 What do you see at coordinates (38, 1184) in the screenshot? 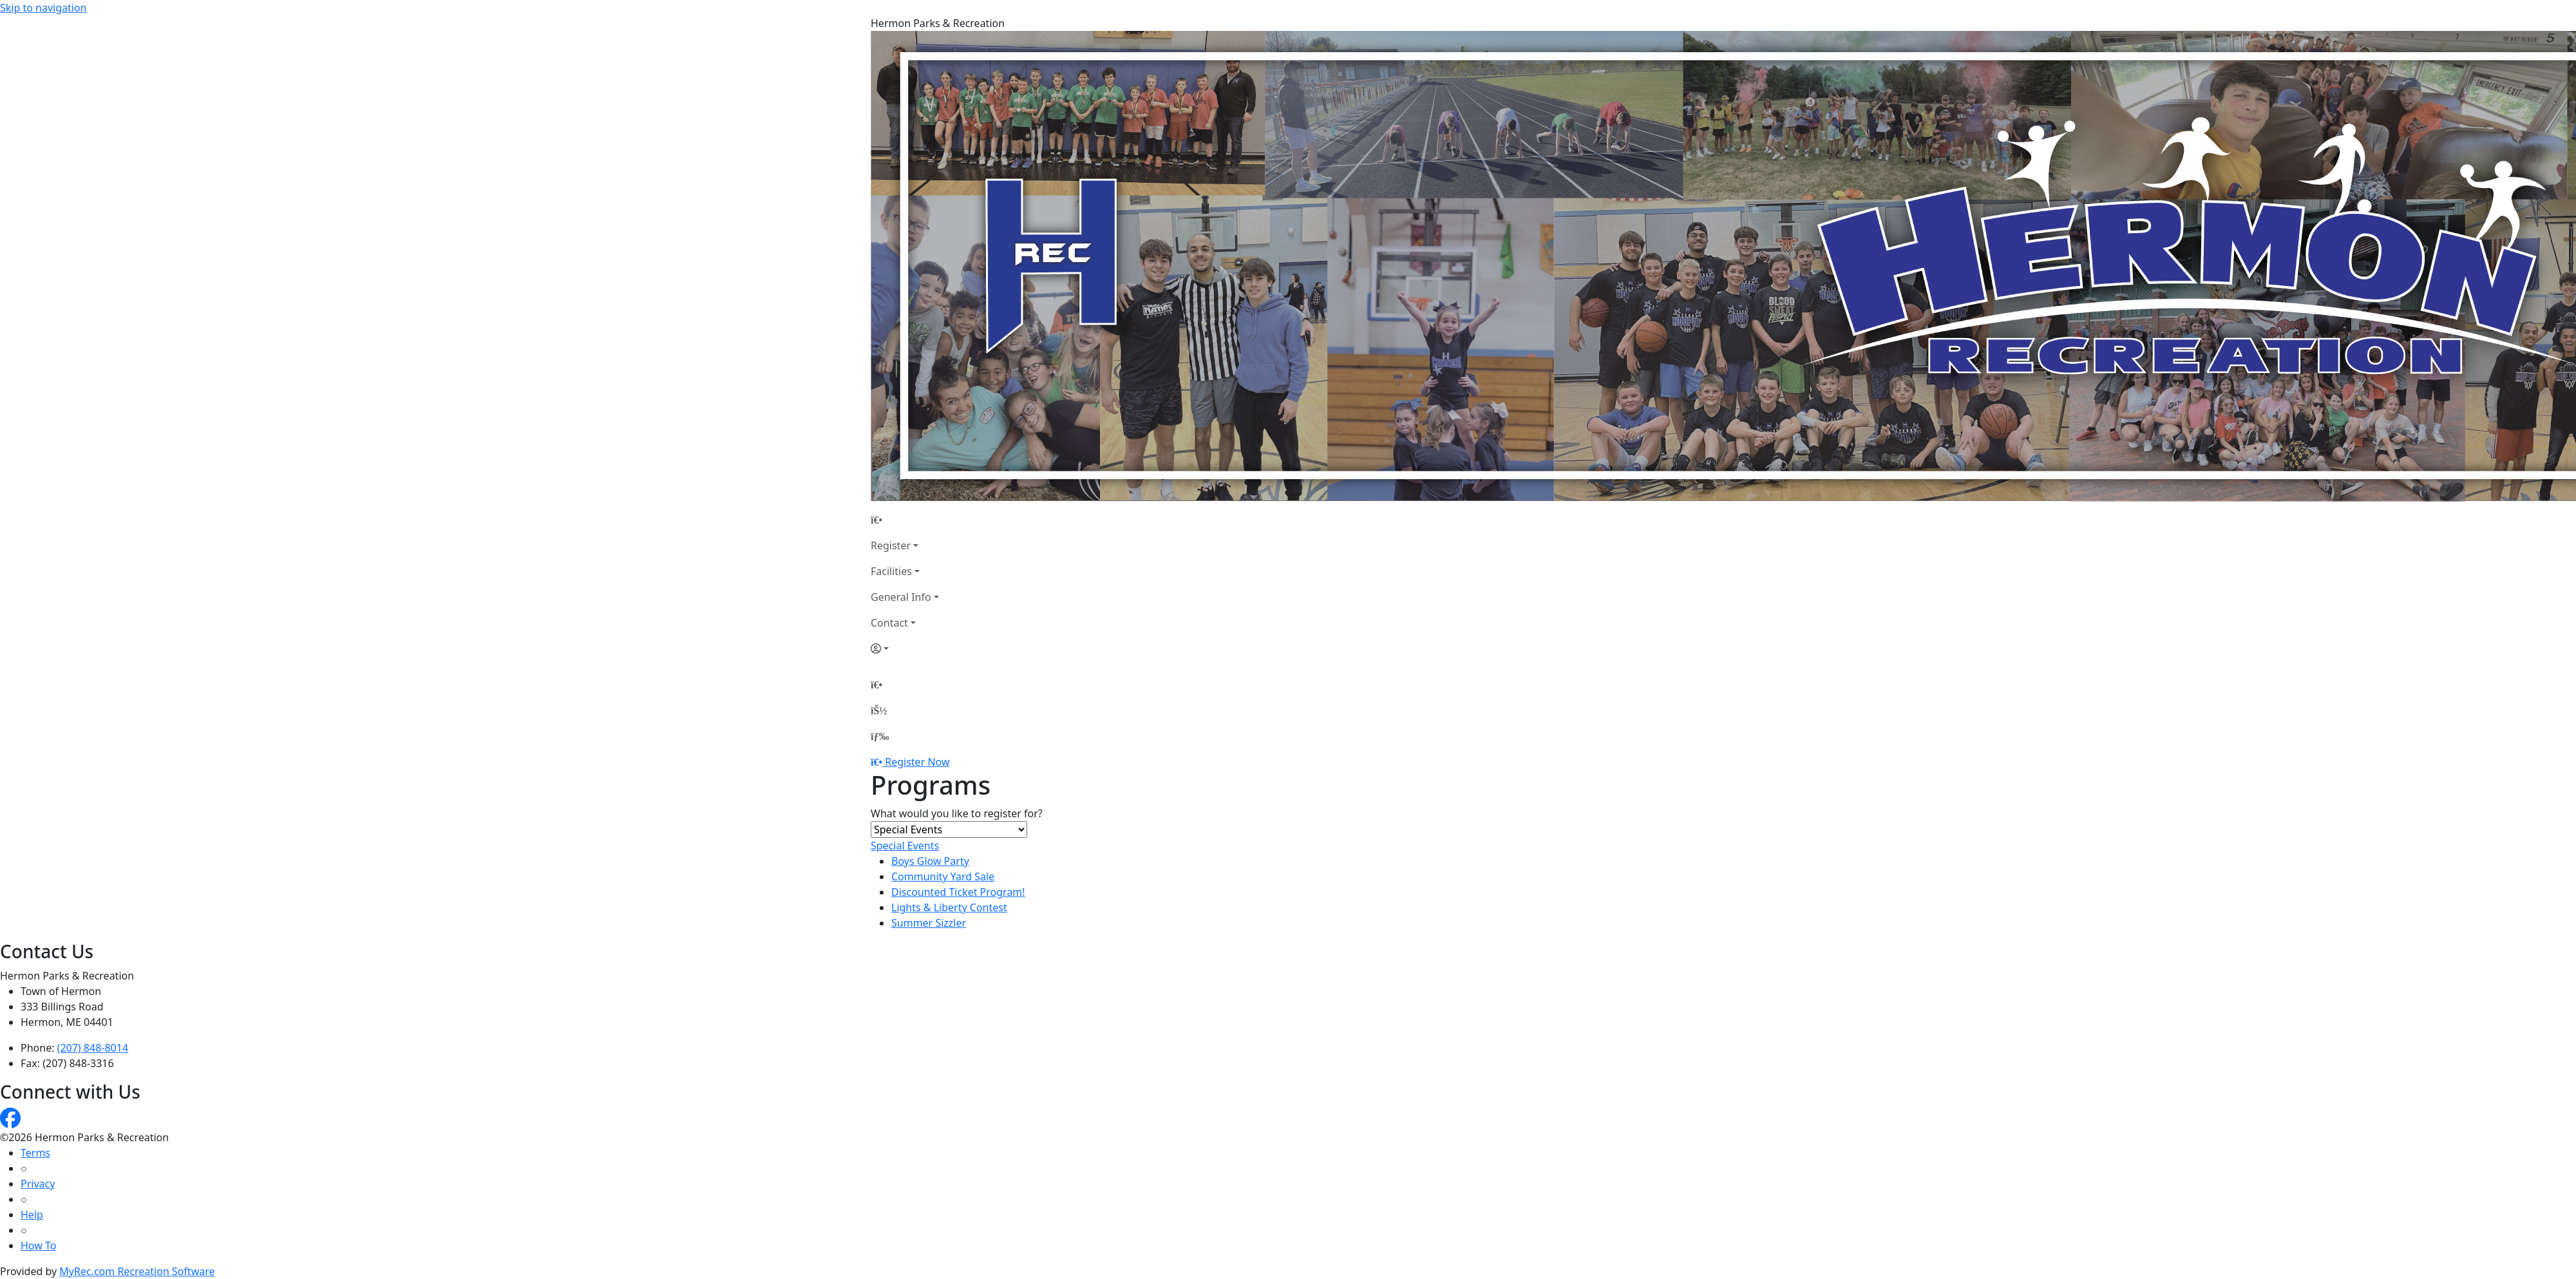
I see `Privacy` at bounding box center [38, 1184].